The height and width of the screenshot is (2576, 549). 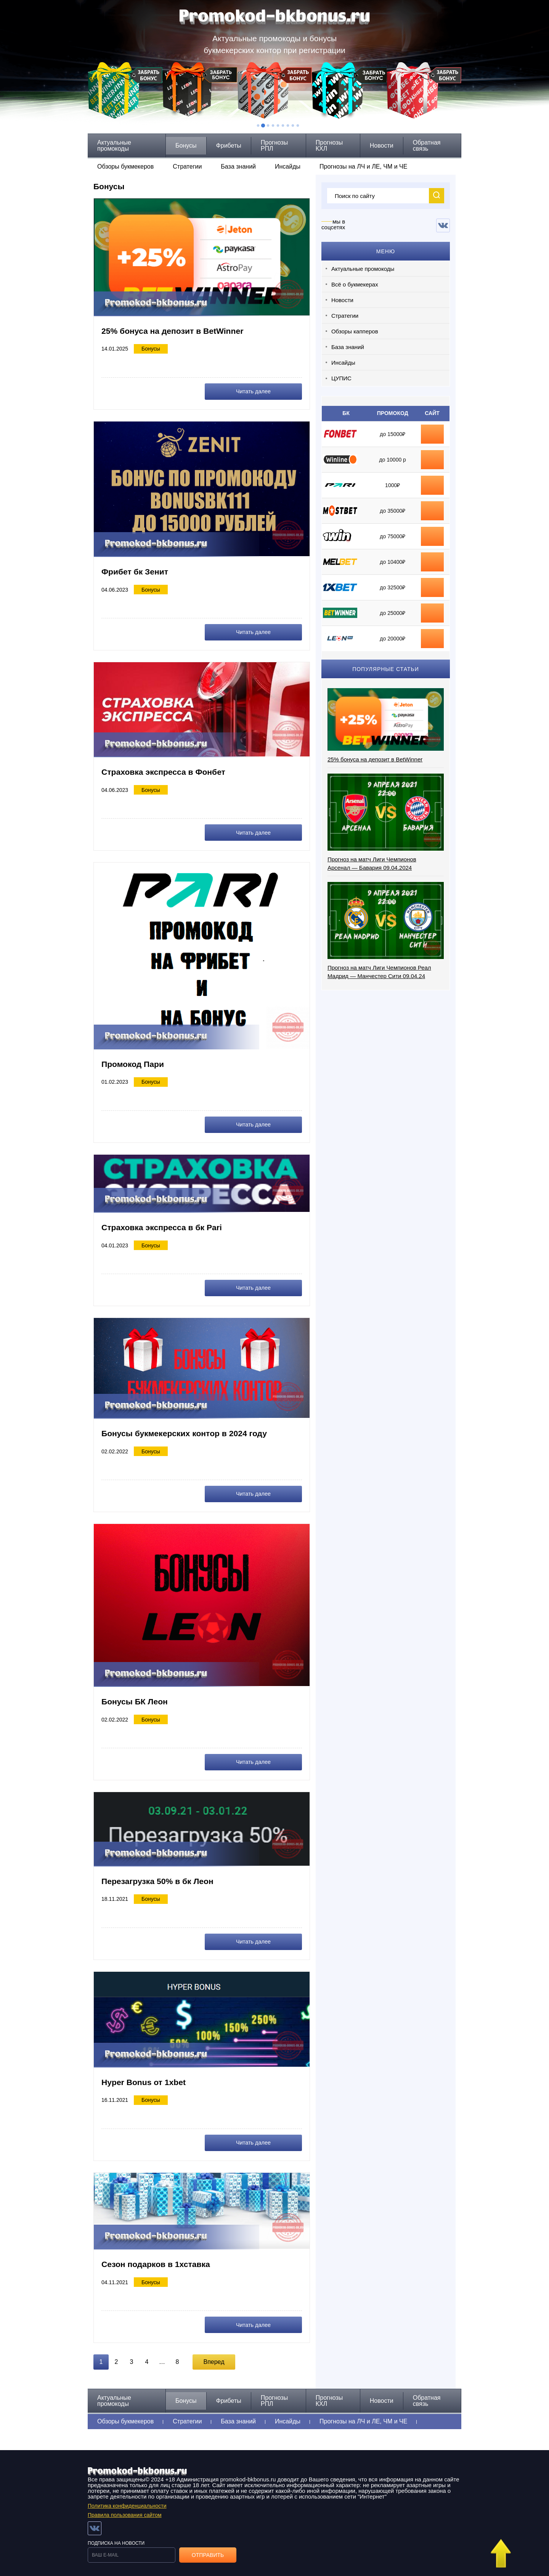 What do you see at coordinates (159, 1876) in the screenshot?
I see `Перезагрузка 50% в бк Леон` at bounding box center [159, 1876].